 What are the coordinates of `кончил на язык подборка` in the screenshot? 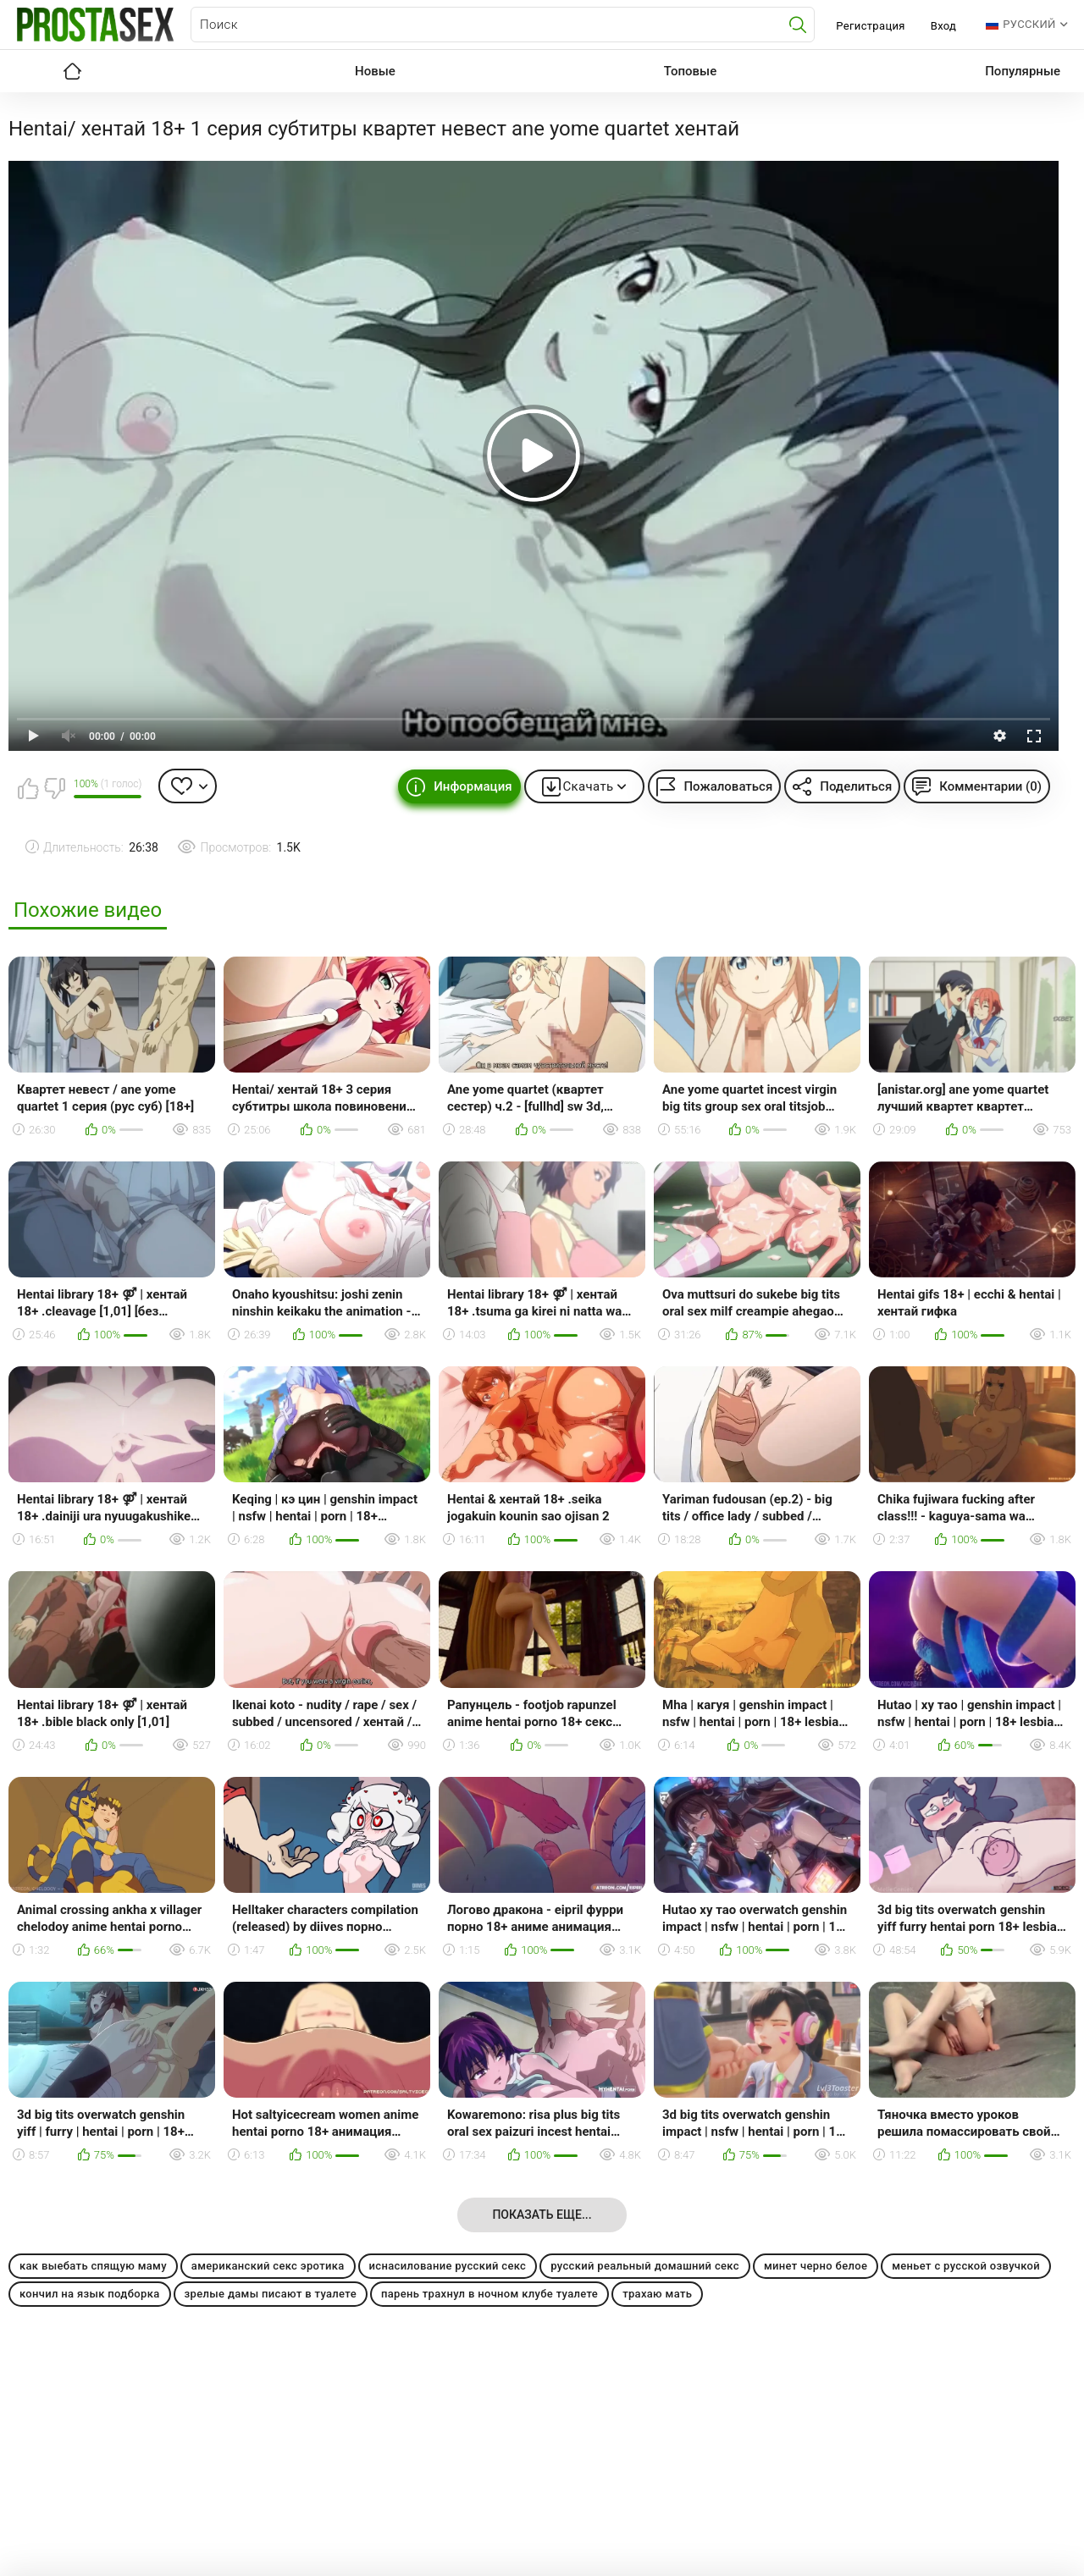 It's located at (89, 2293).